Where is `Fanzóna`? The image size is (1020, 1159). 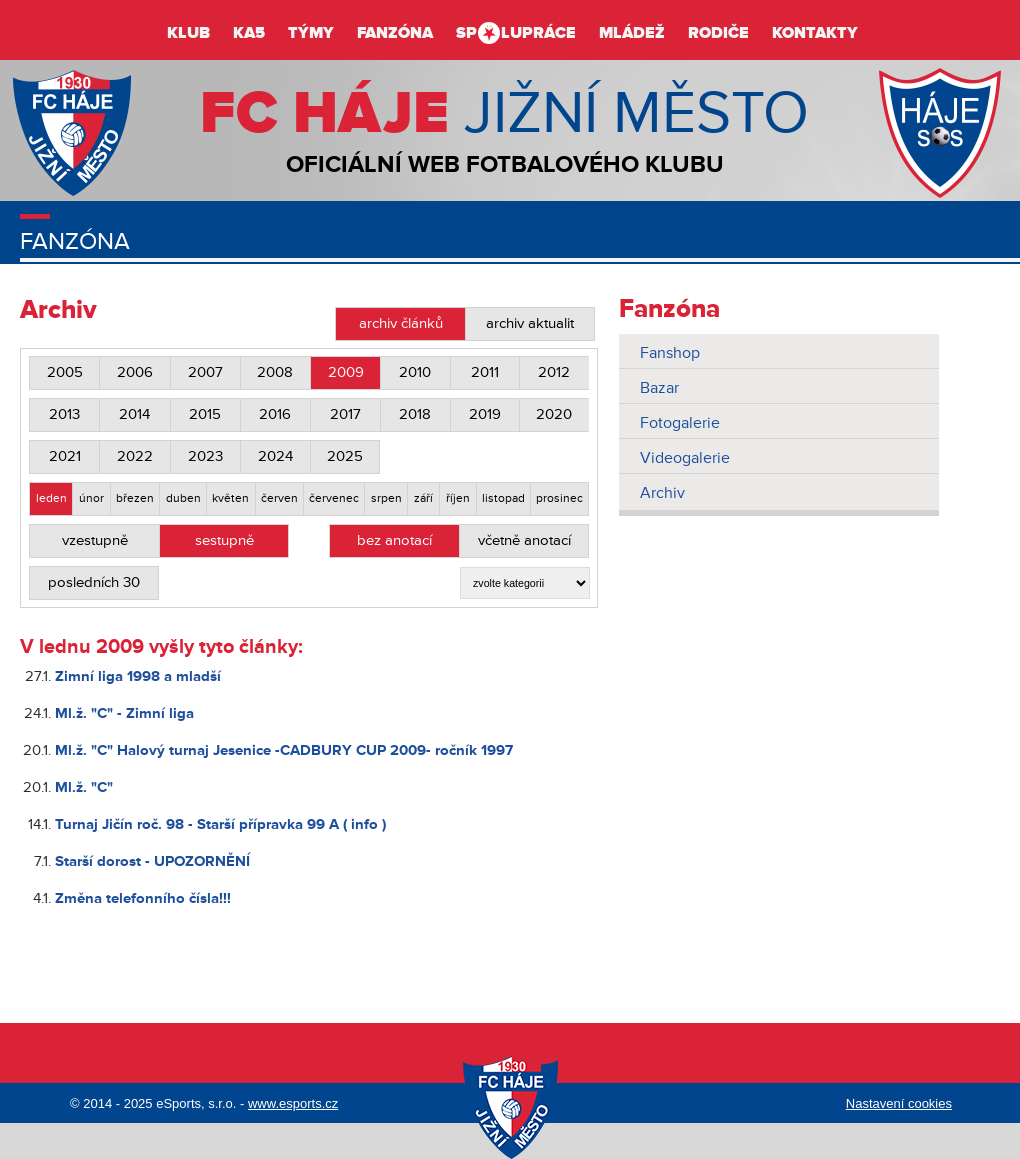
Fanzóna is located at coordinates (395, 33).